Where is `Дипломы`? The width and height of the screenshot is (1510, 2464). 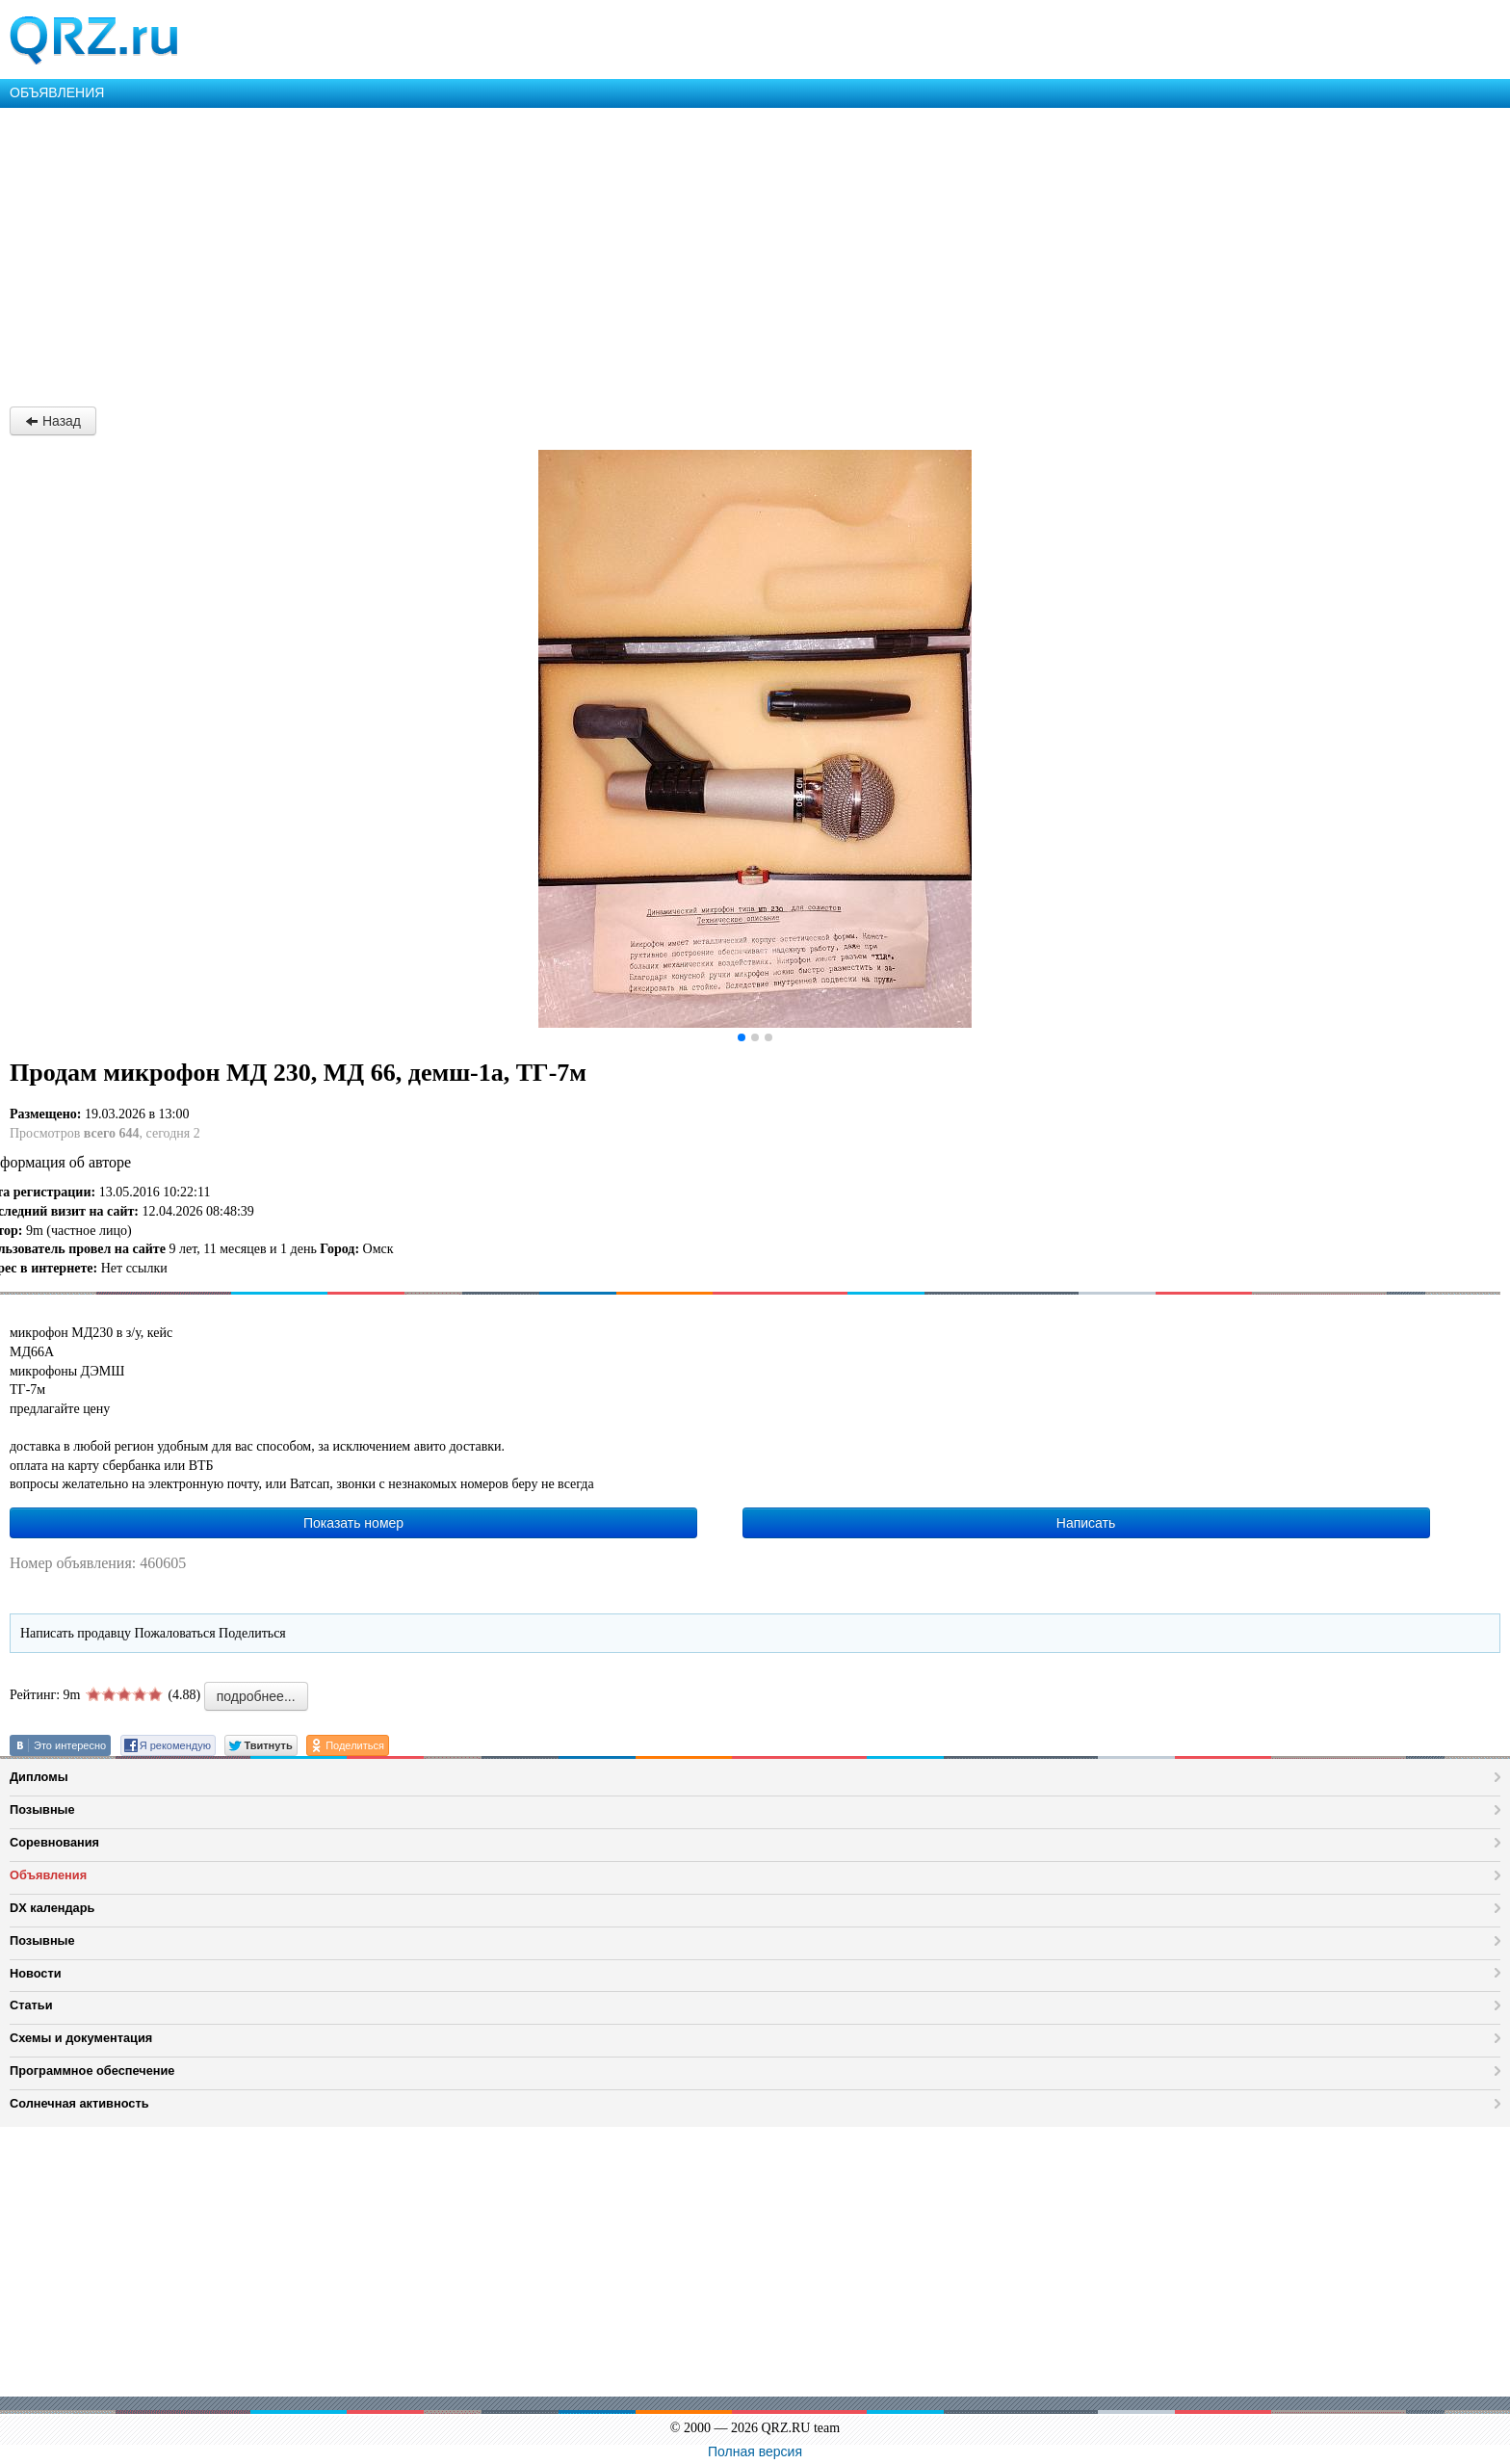 Дипломы is located at coordinates (39, 1776).